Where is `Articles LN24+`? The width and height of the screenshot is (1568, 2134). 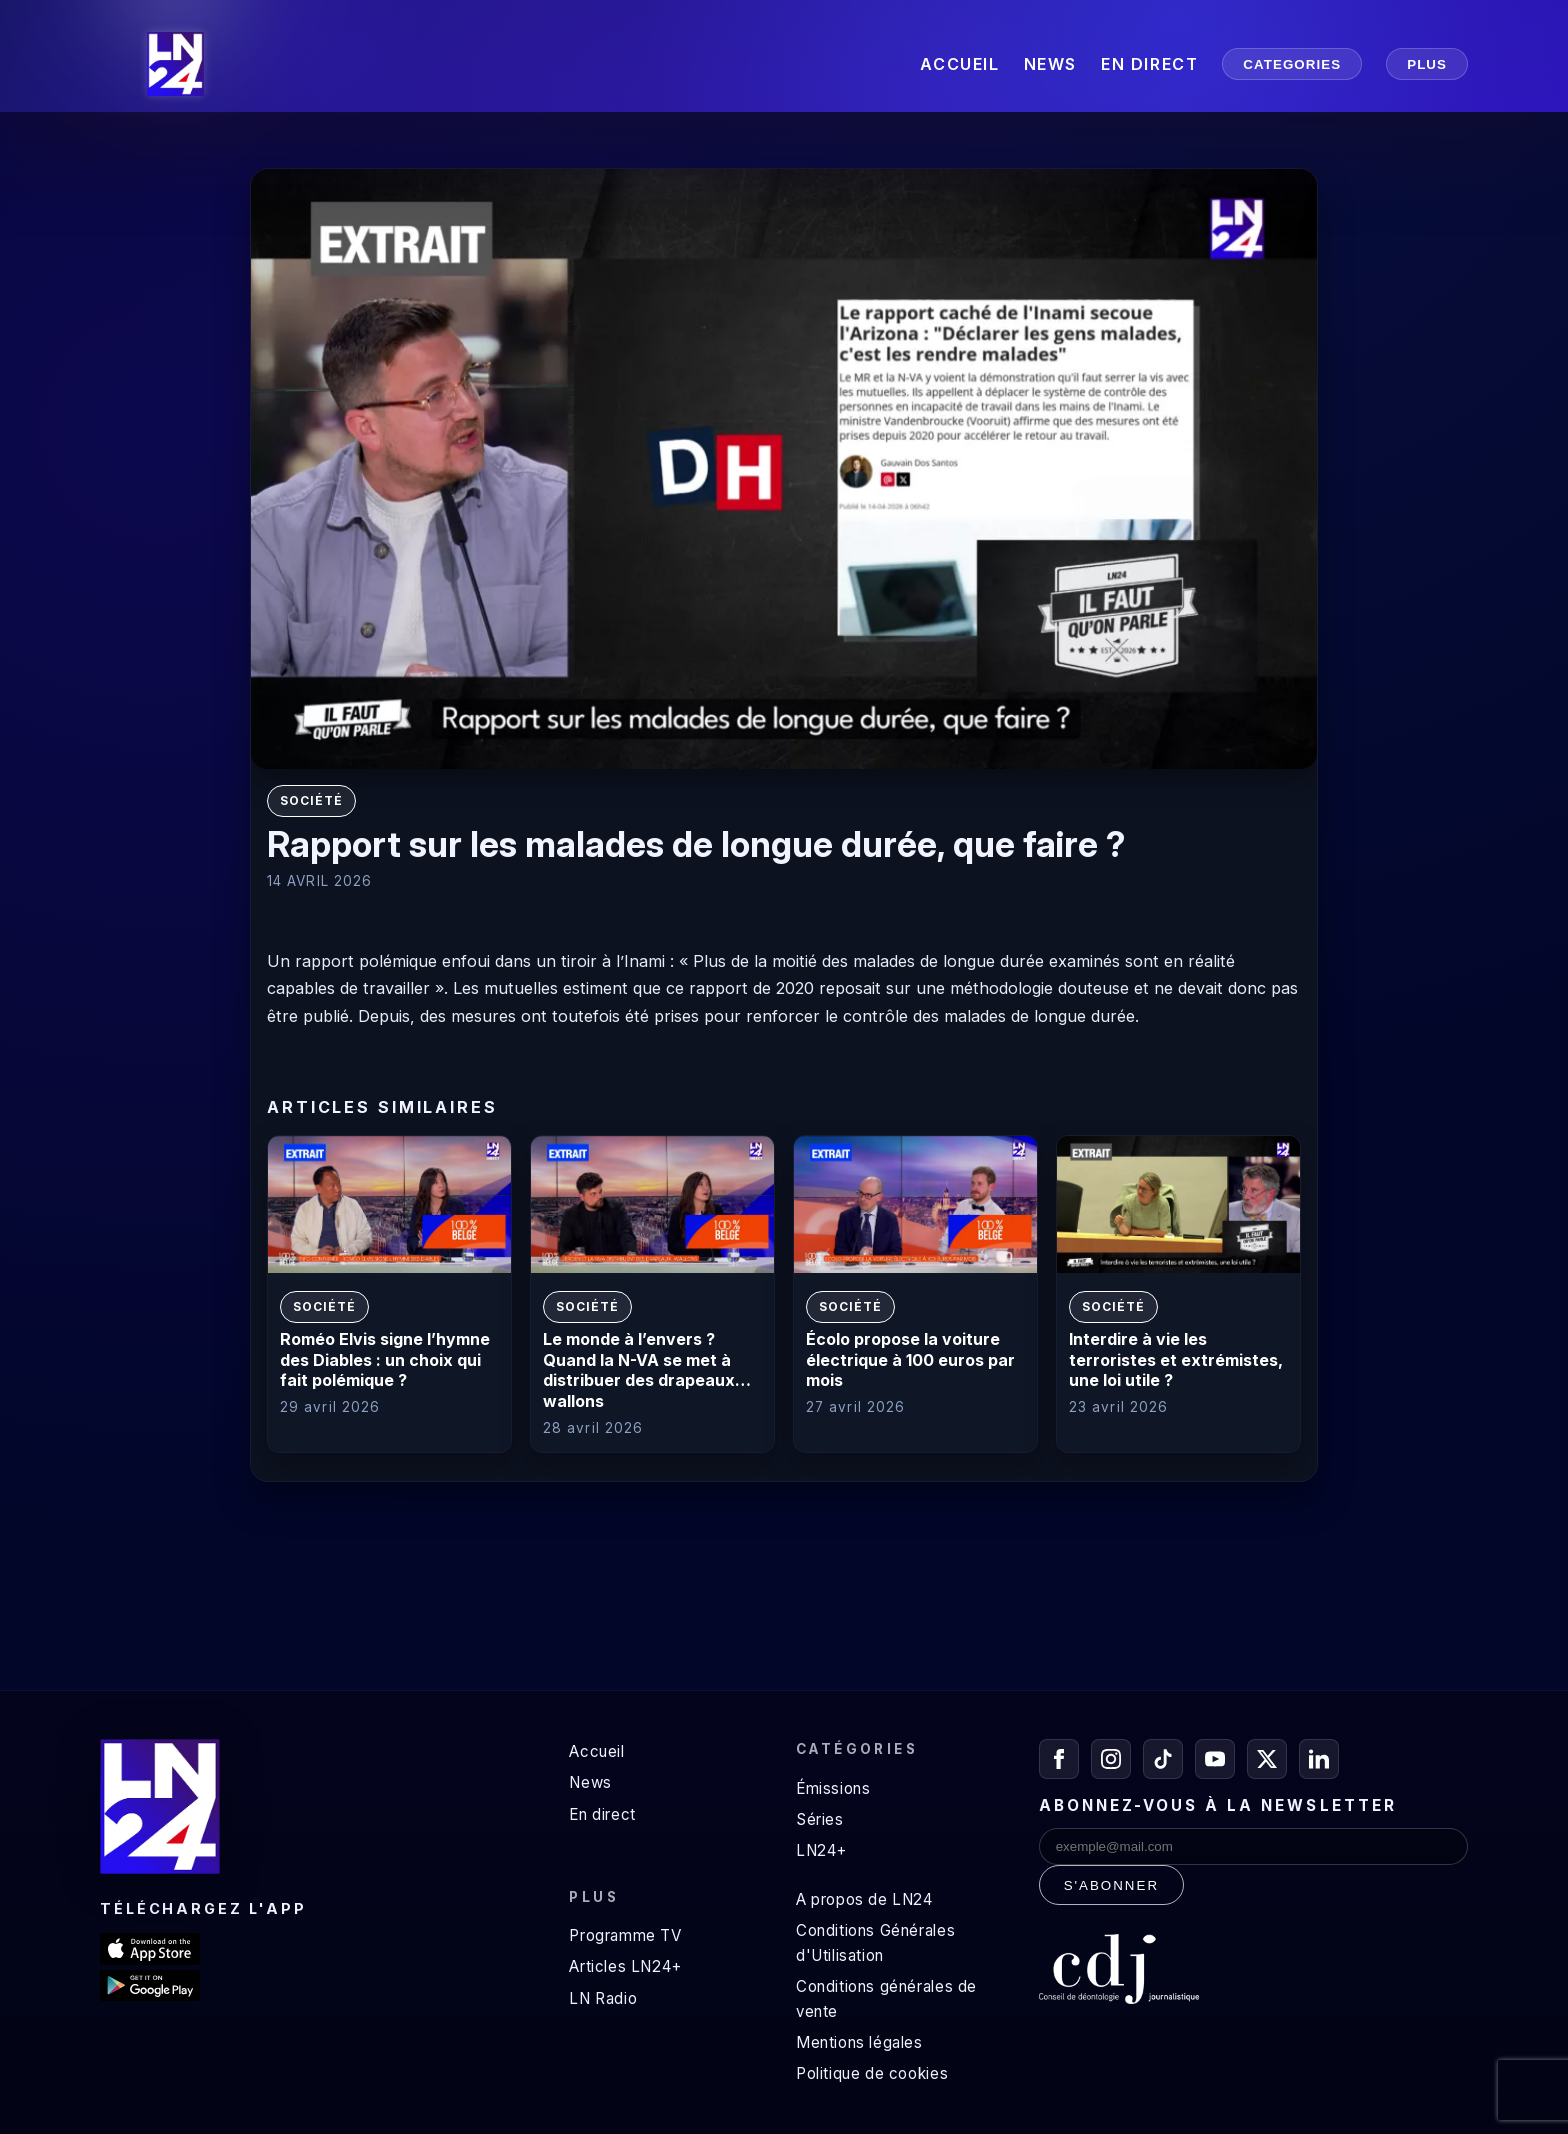
Articles LN24+ is located at coordinates (625, 1966).